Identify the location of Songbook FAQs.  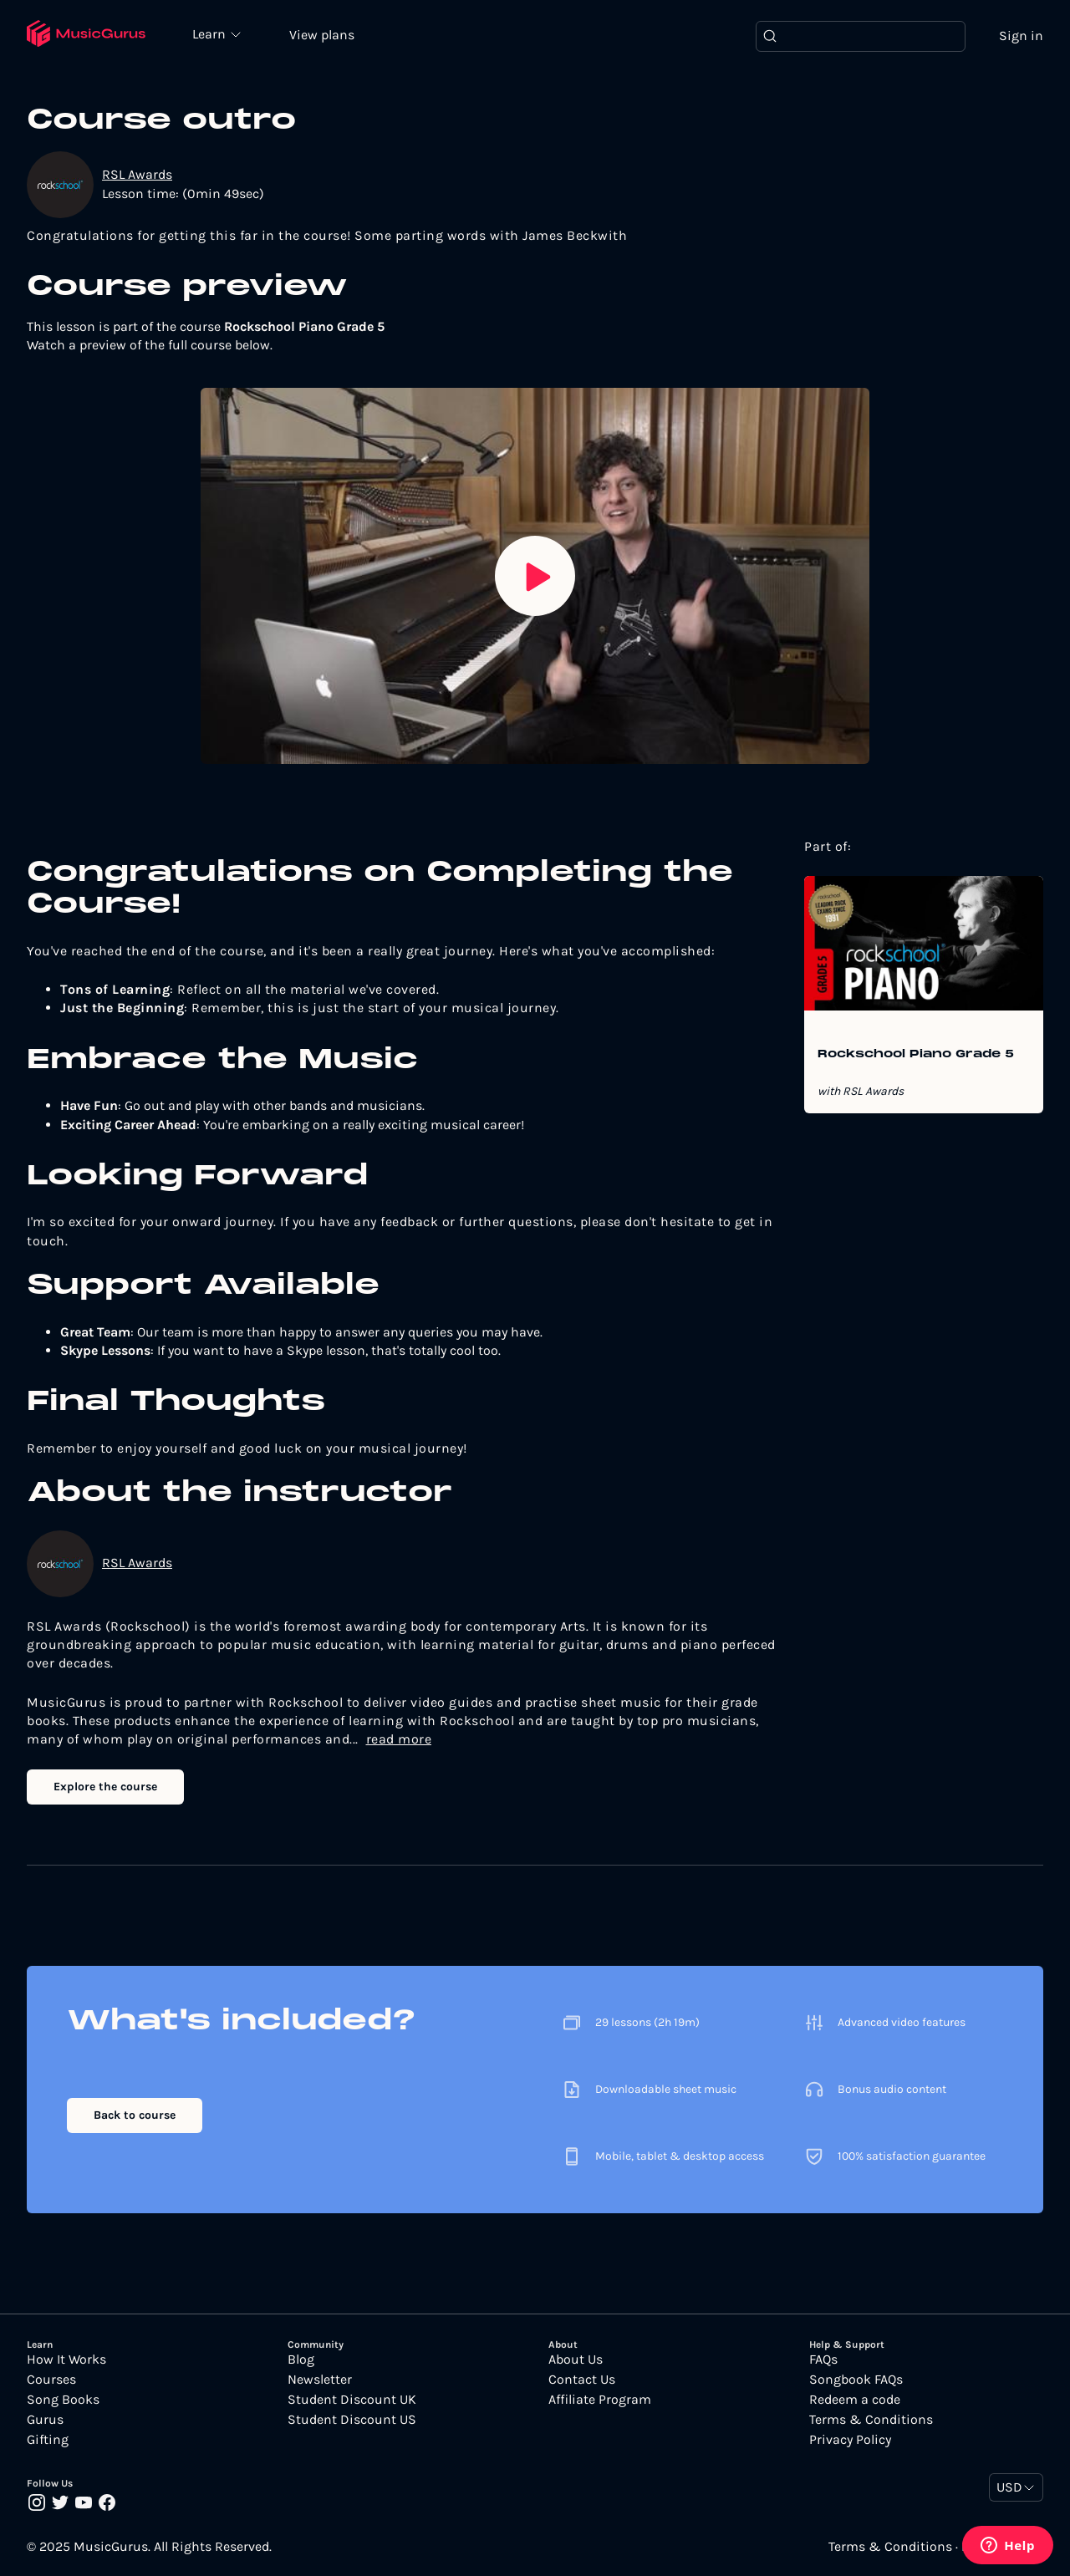
(856, 2379).